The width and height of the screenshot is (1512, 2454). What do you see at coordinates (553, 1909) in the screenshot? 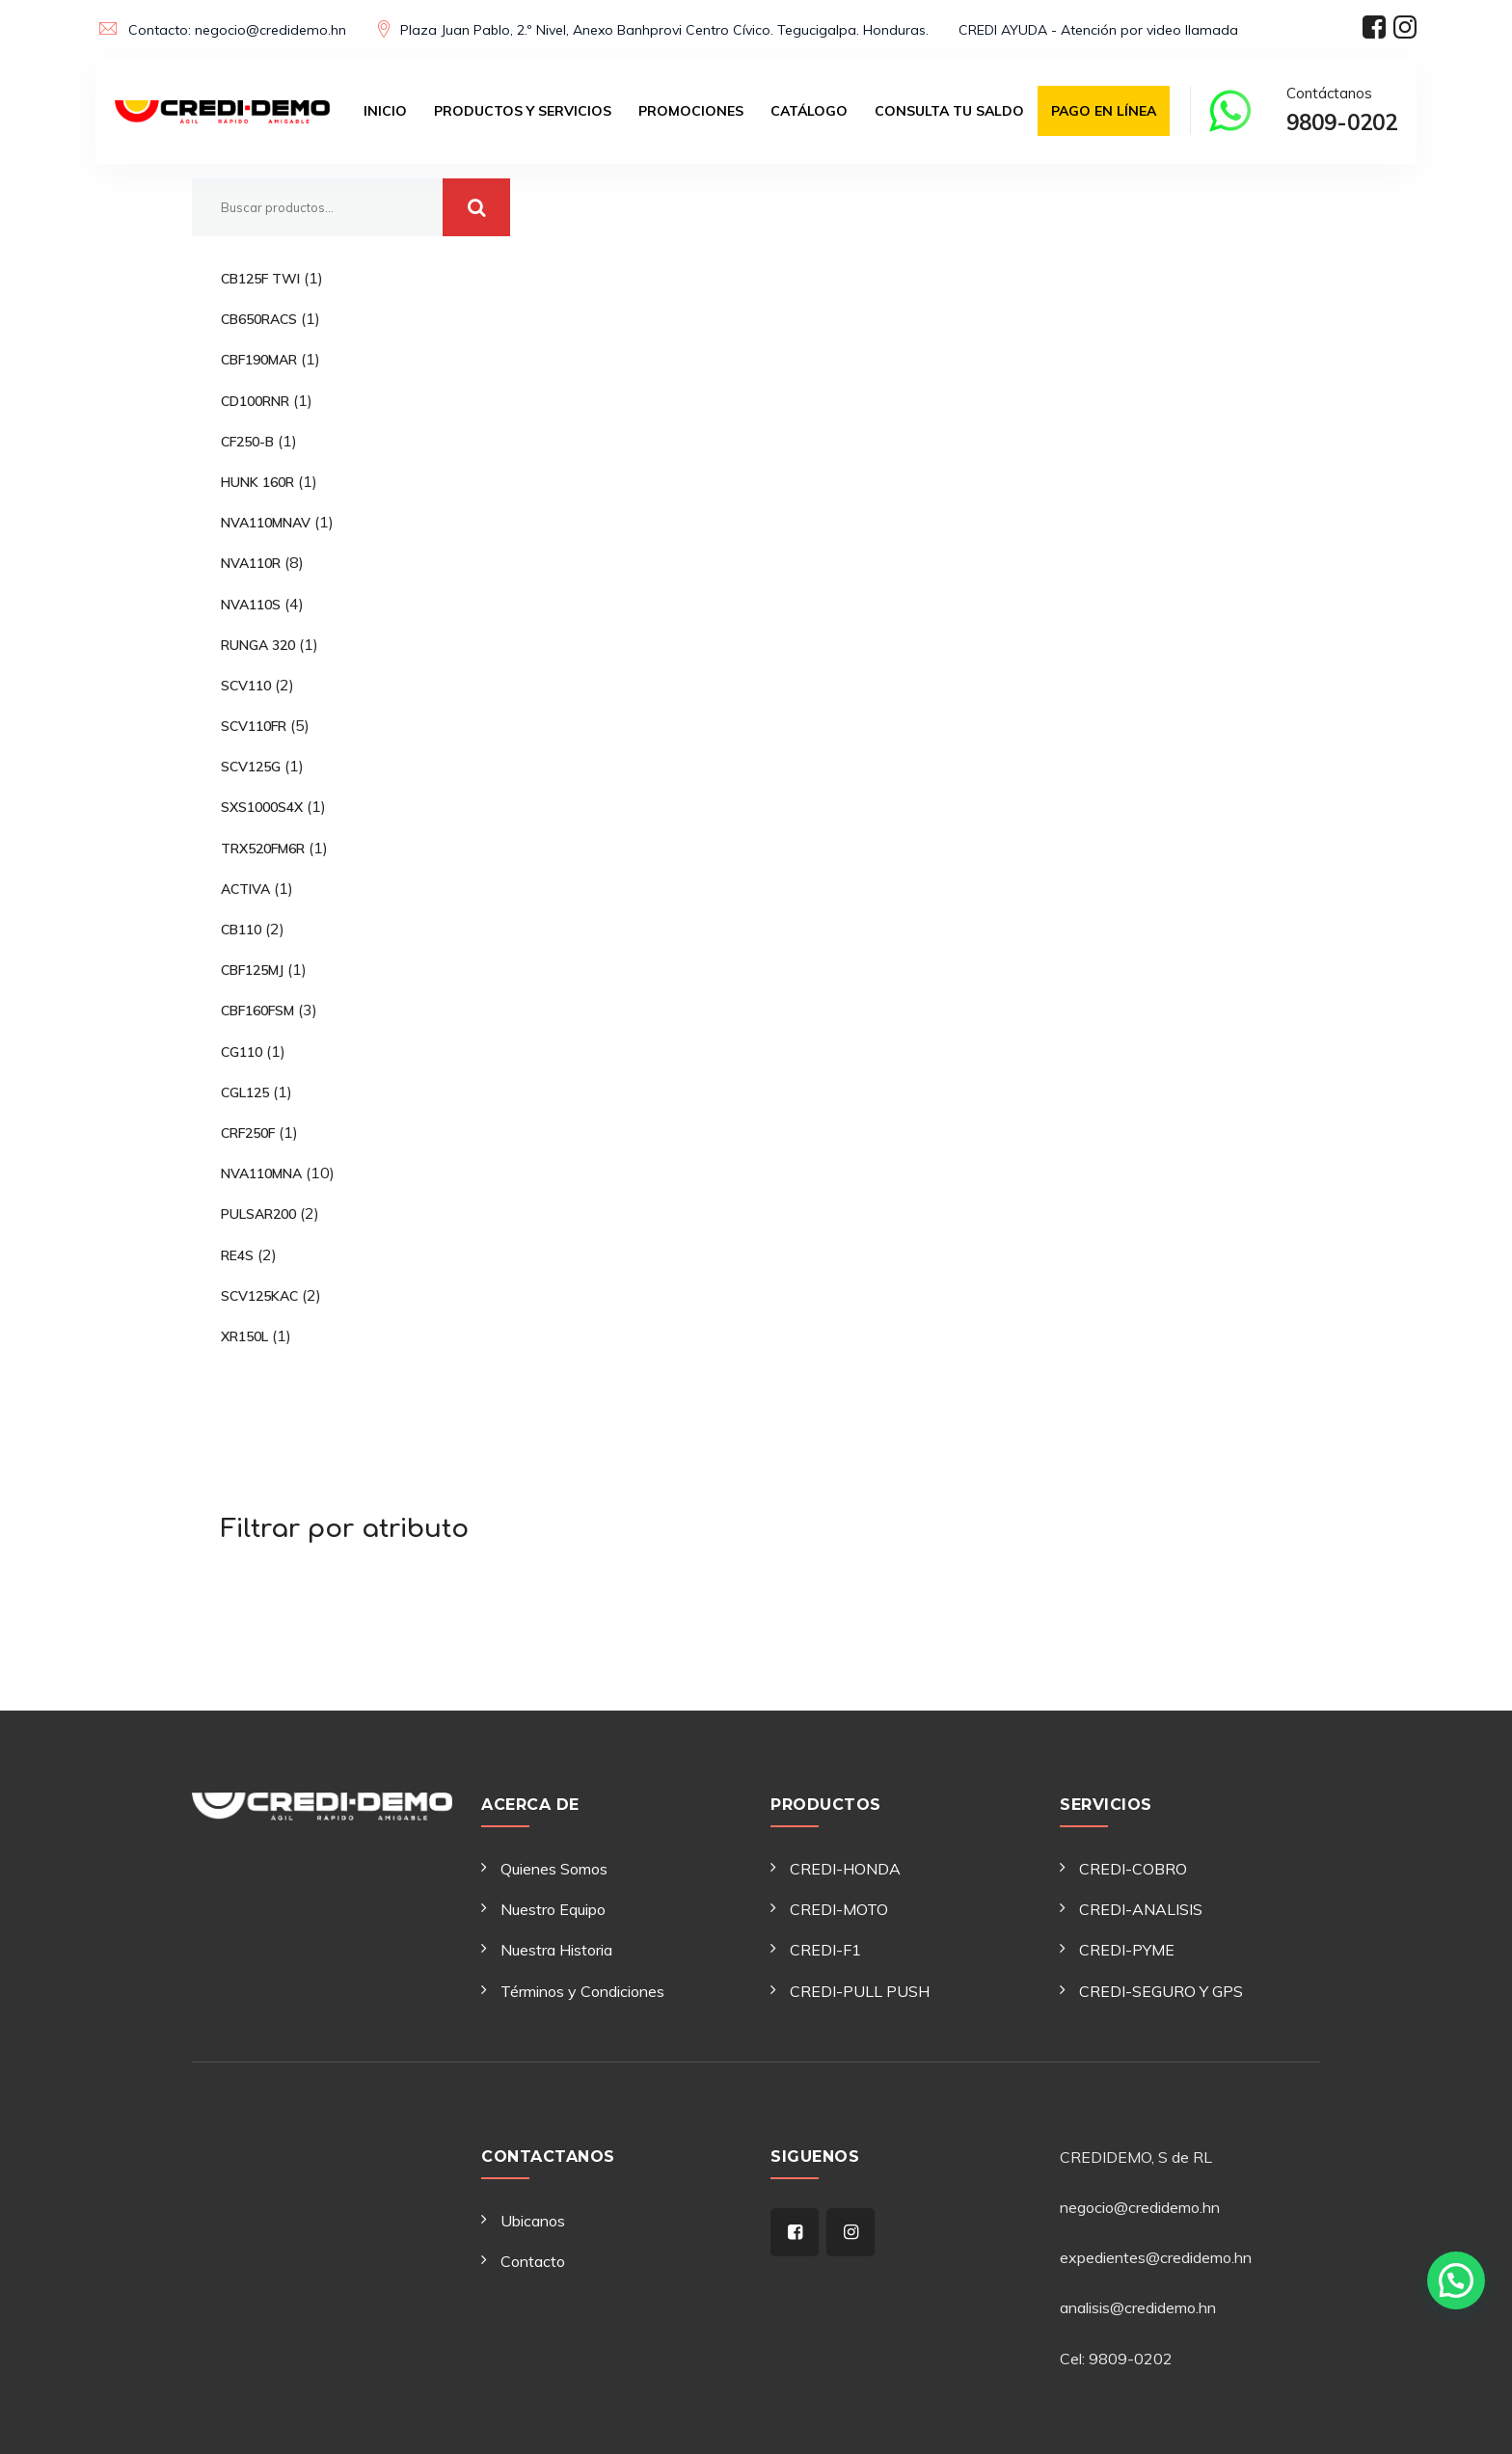
I see `Nuestro Equipo` at bounding box center [553, 1909].